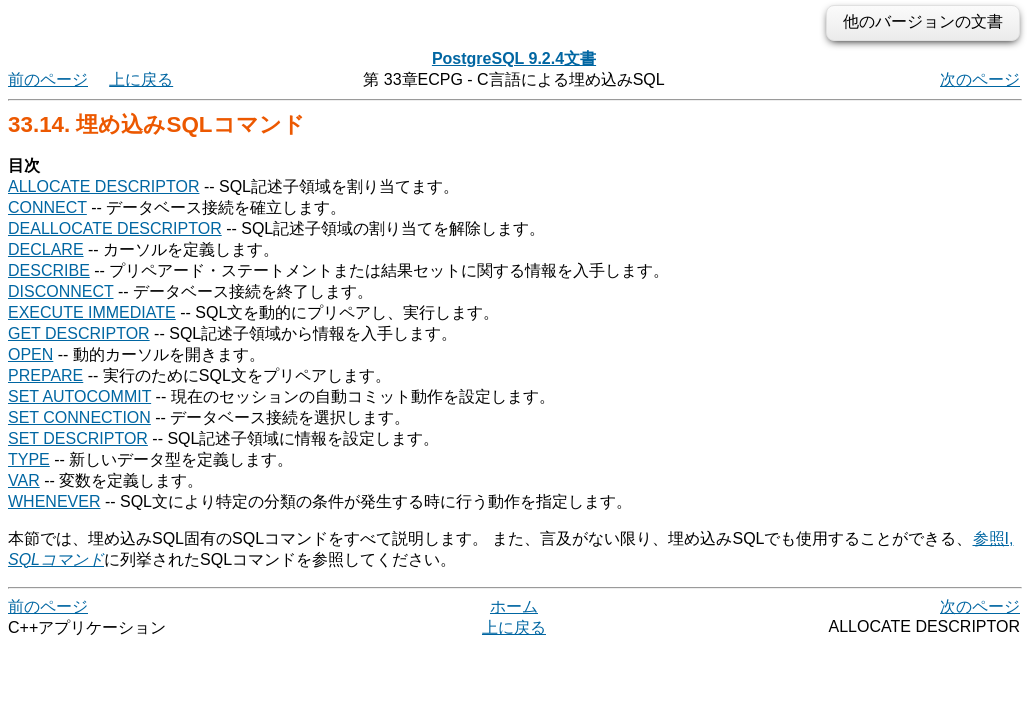  Describe the element at coordinates (54, 501) in the screenshot. I see `WHENEVER` at that location.